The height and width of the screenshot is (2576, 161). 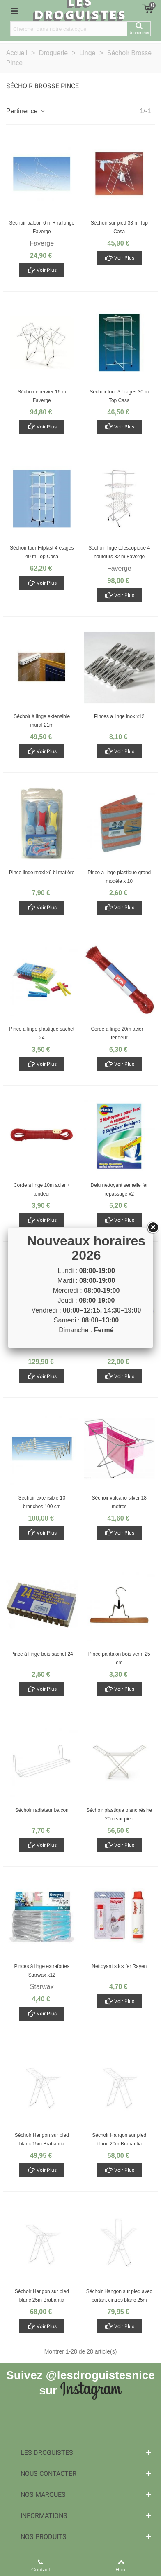 I want to click on Delu nettoyant semelle fer repassage x2, so click(x=119, y=1189).